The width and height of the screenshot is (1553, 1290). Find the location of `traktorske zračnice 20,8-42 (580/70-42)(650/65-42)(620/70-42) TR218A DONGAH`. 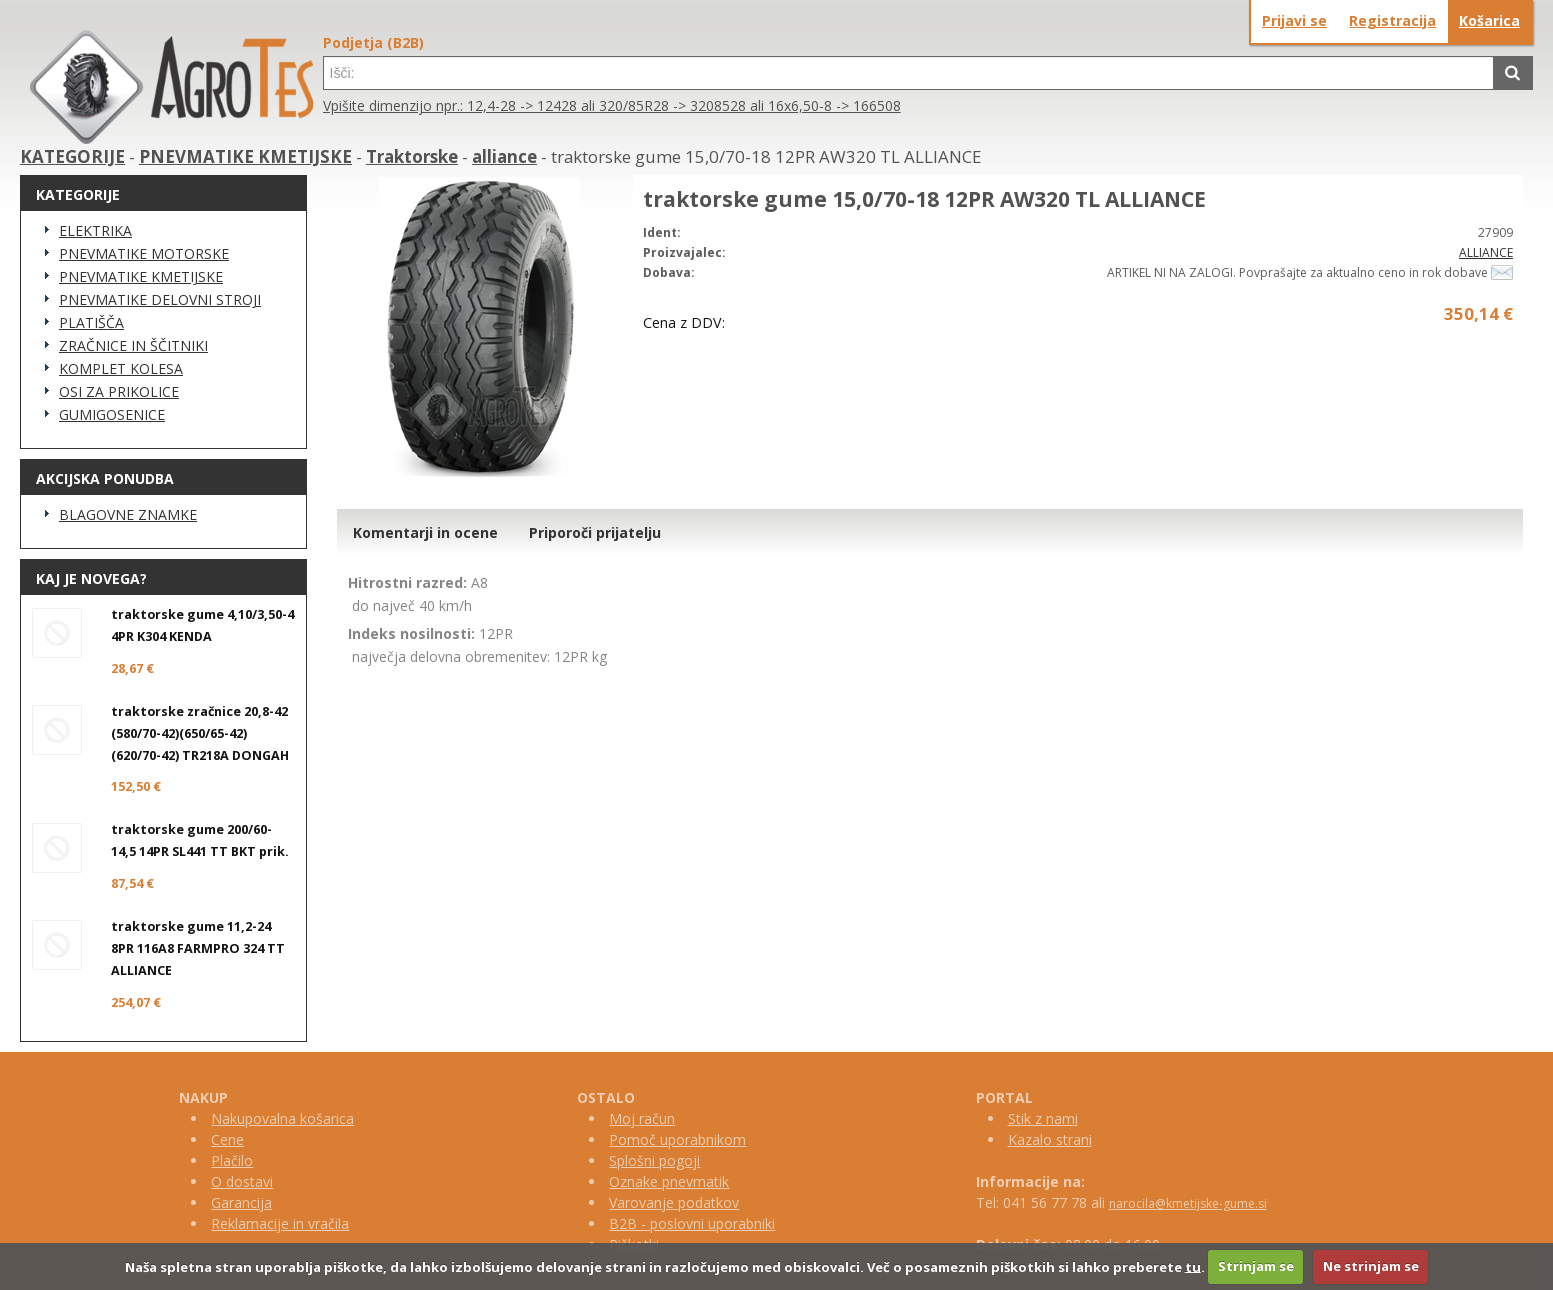

traktorske zračnice 20,8-42 (580/70-42)(650/65-42)(620/70-42) TR218A DONGAH is located at coordinates (200, 733).